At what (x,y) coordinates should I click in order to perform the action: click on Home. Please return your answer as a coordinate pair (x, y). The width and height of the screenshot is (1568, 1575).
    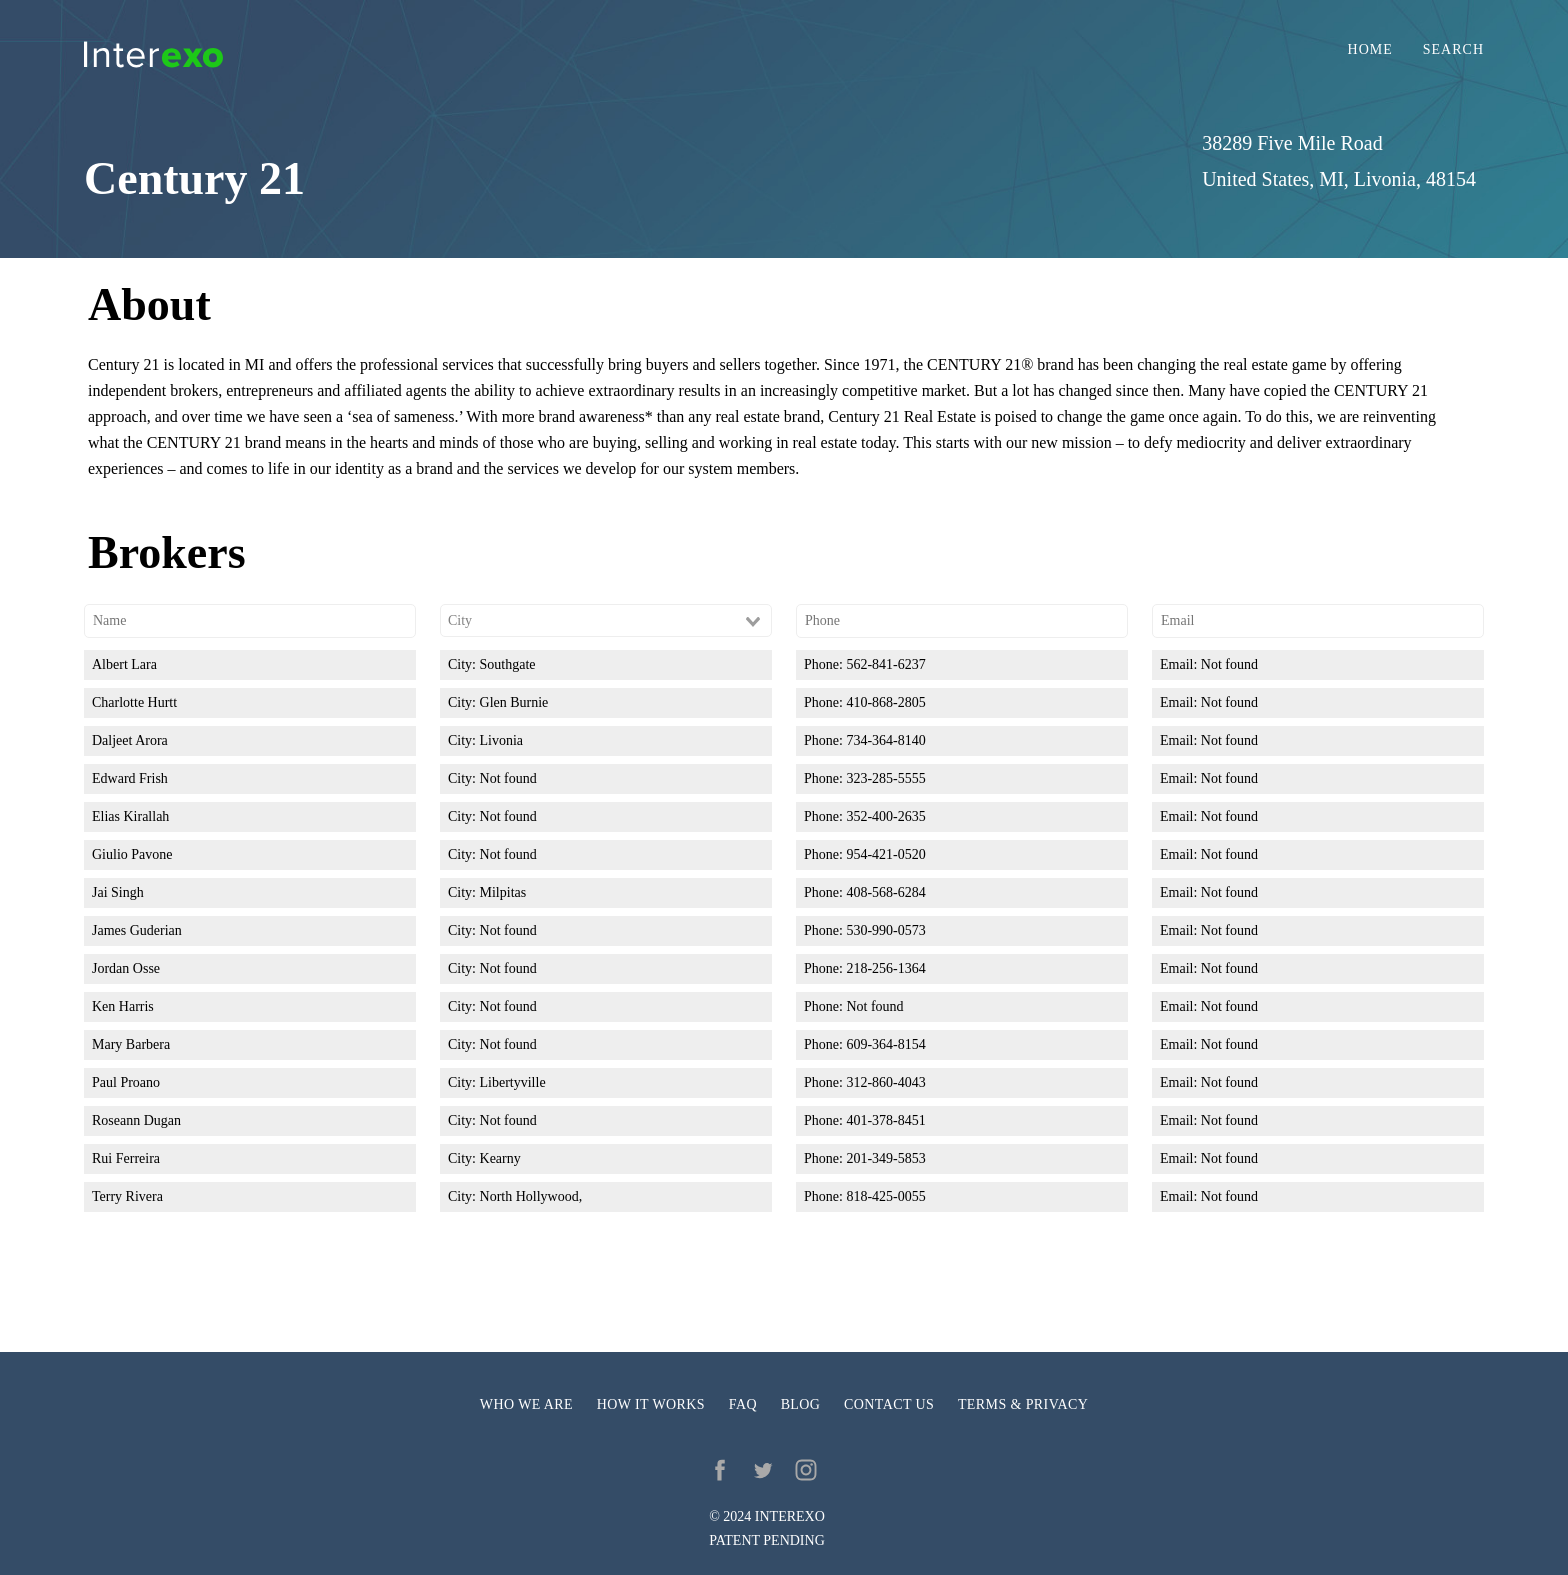
    Looking at the image, I should click on (1370, 50).